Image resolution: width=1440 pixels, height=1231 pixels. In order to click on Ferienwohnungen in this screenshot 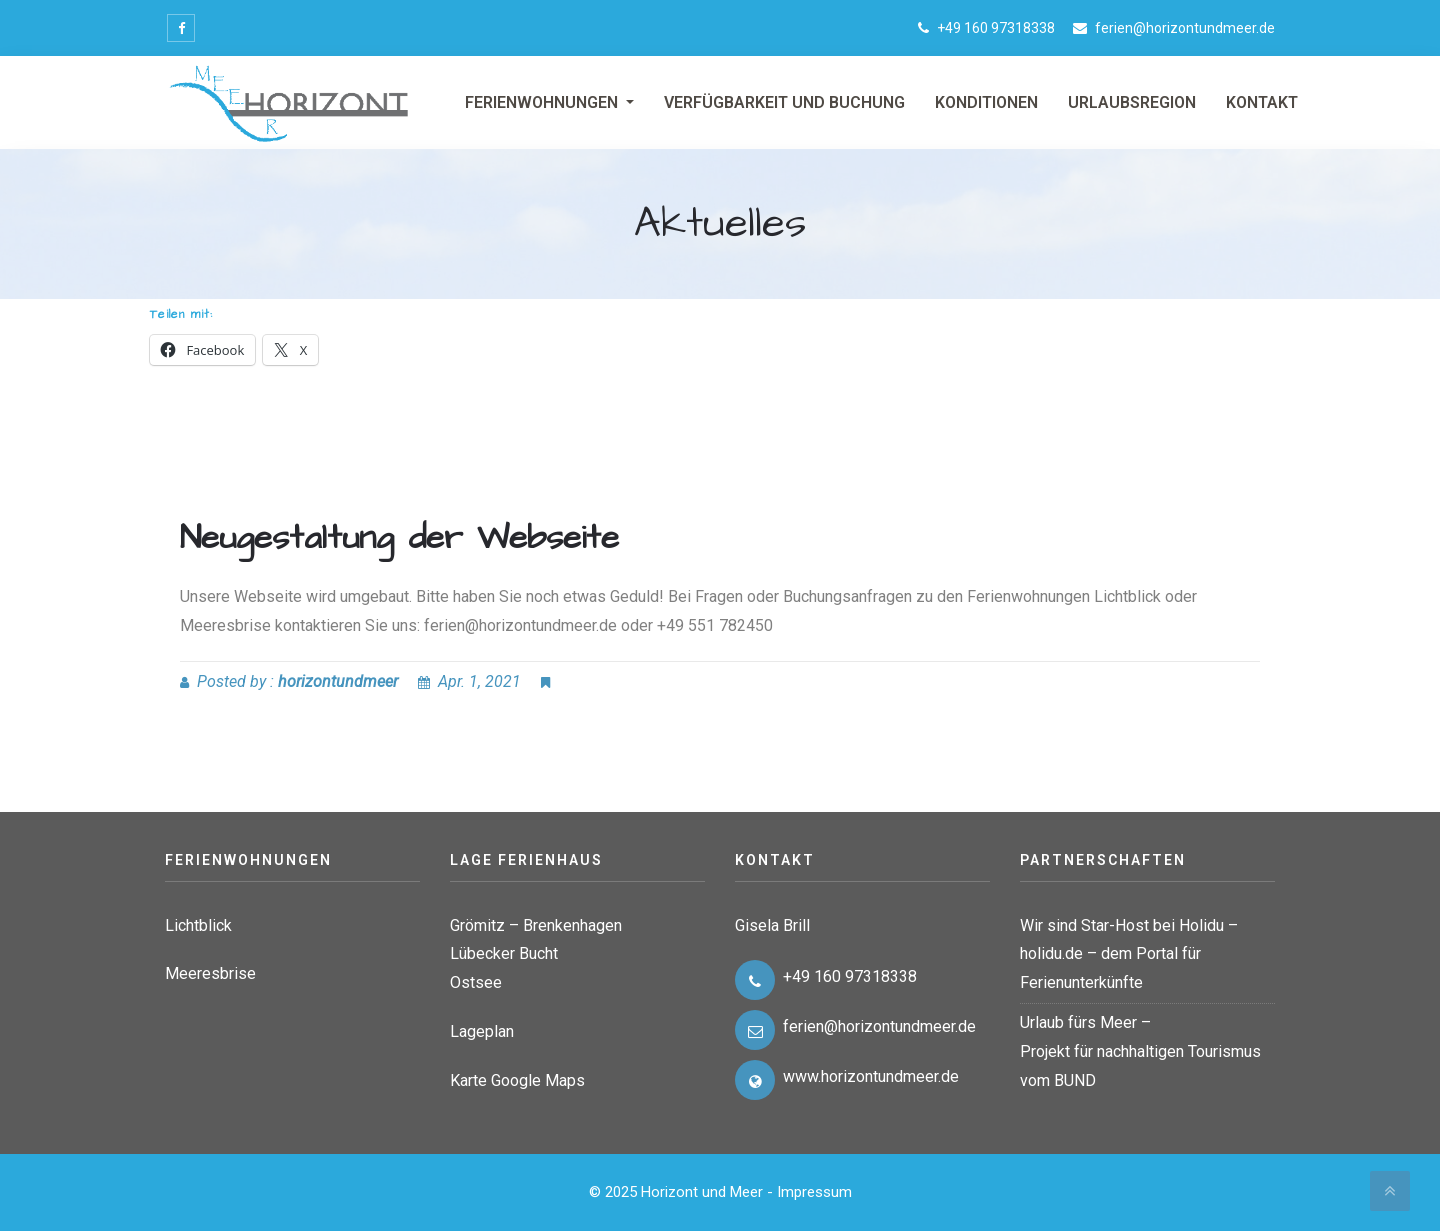, I will do `click(543, 102)`.